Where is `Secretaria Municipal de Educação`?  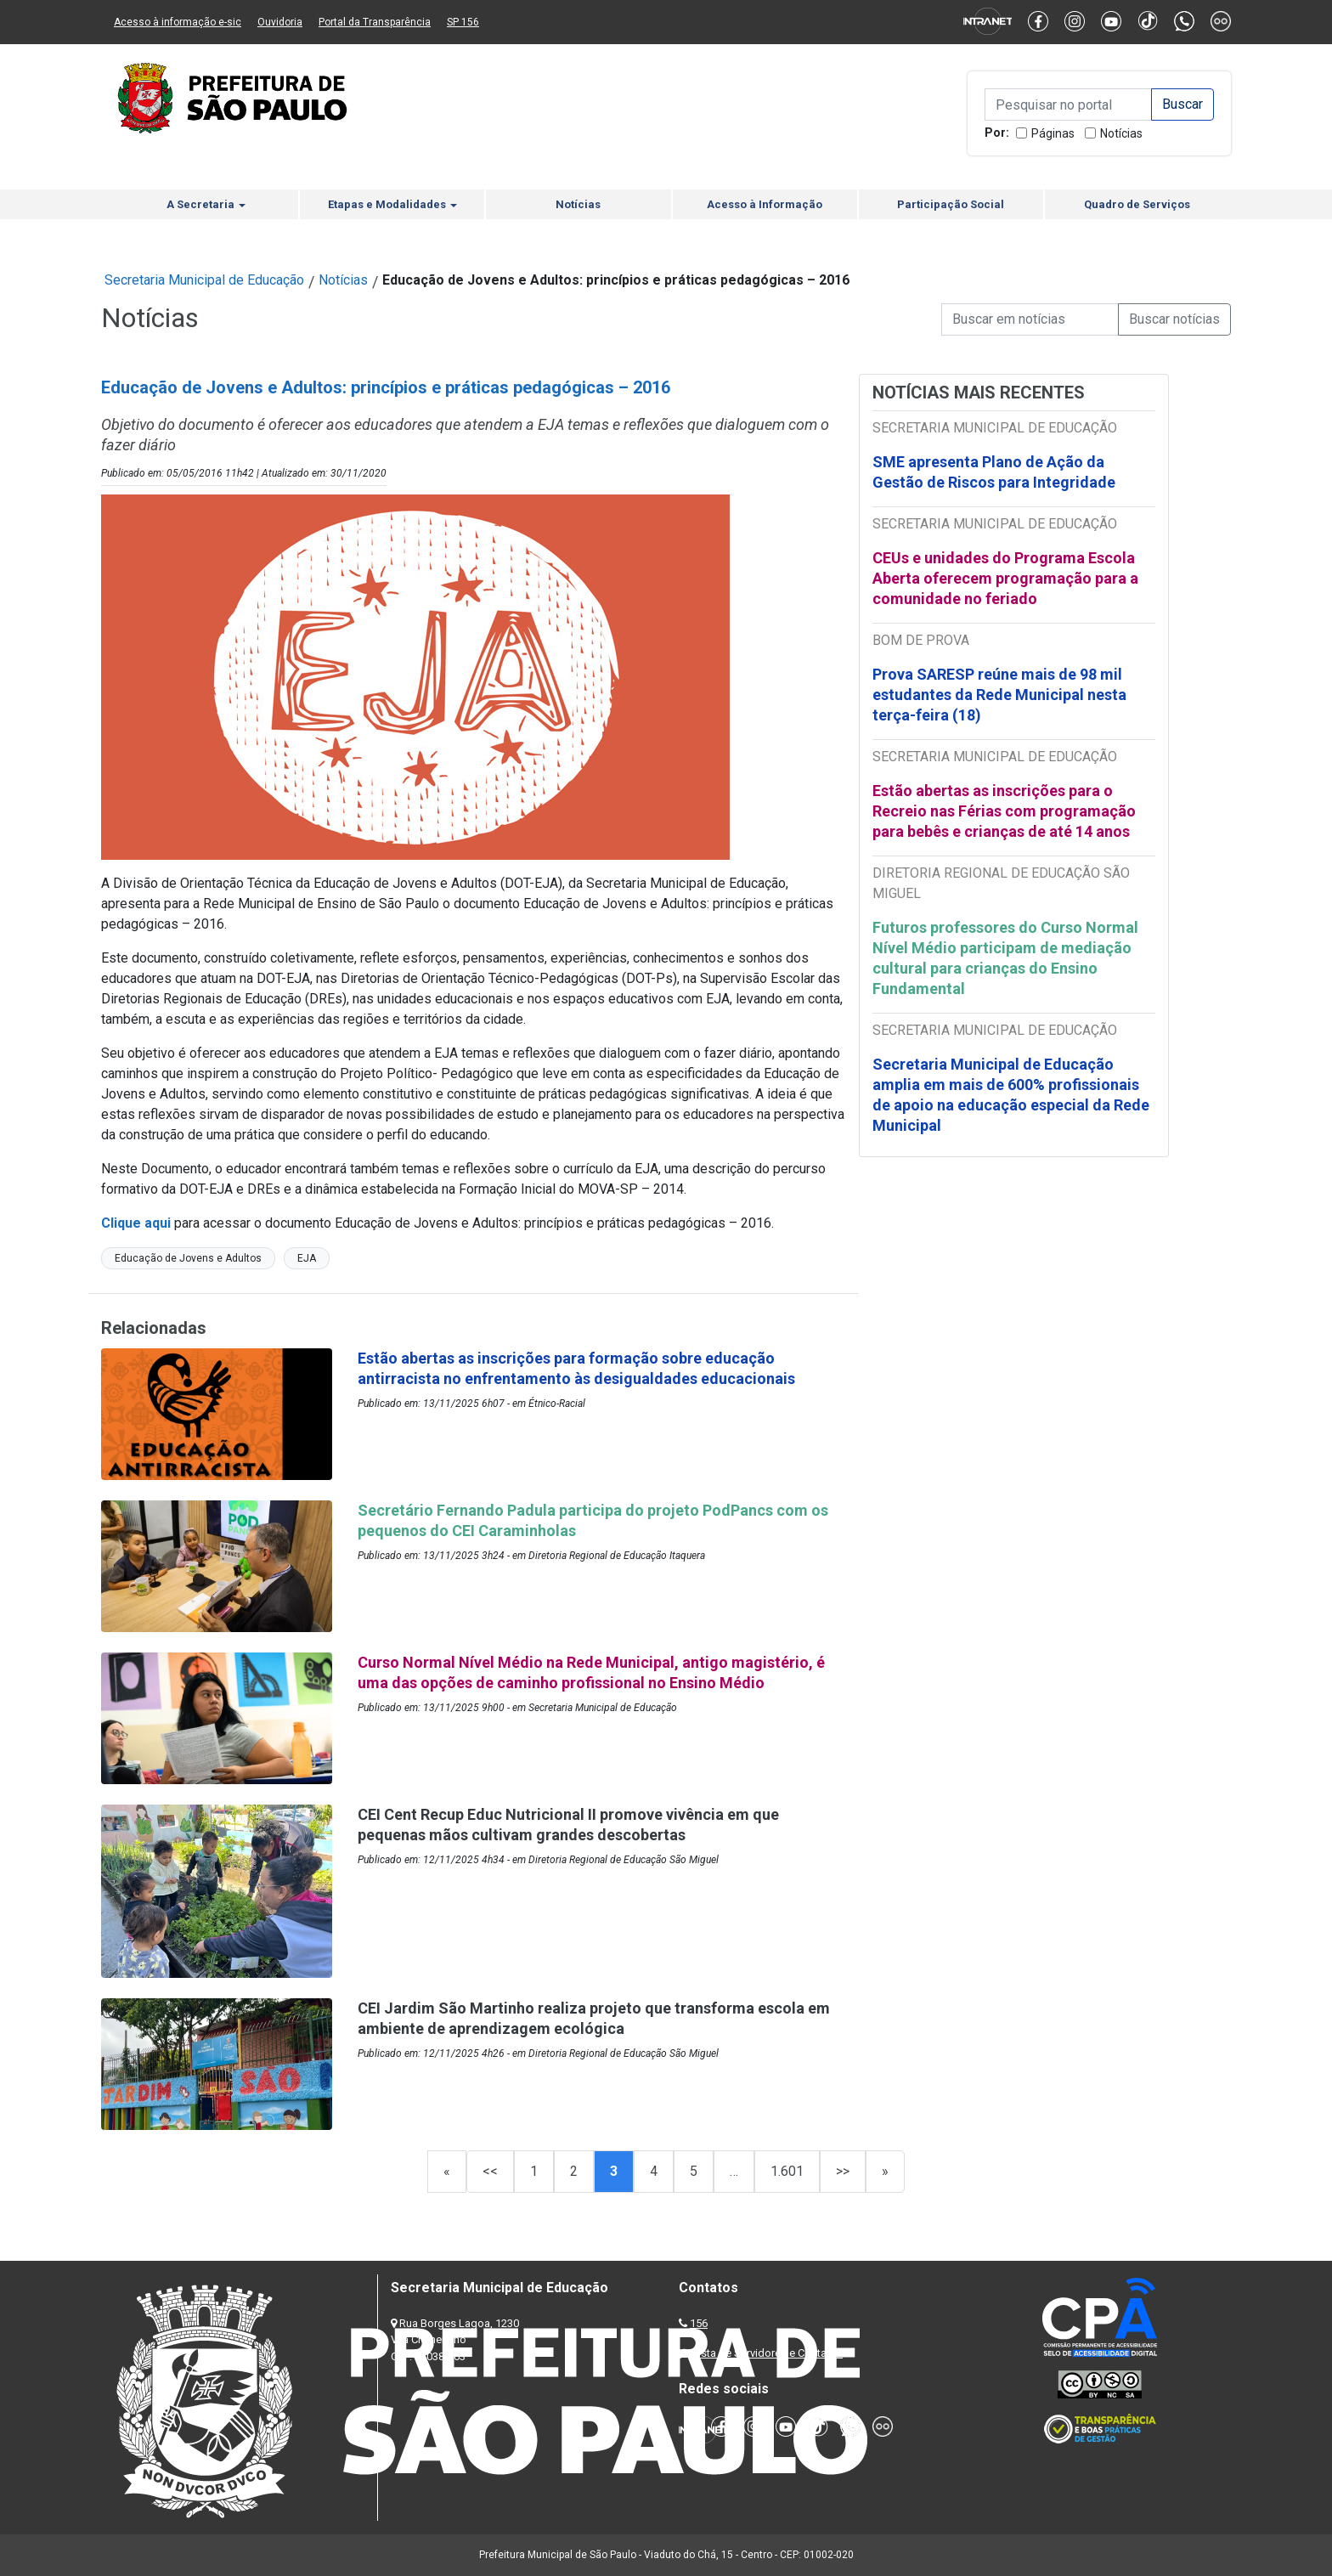 Secretaria Municipal de Educação is located at coordinates (204, 280).